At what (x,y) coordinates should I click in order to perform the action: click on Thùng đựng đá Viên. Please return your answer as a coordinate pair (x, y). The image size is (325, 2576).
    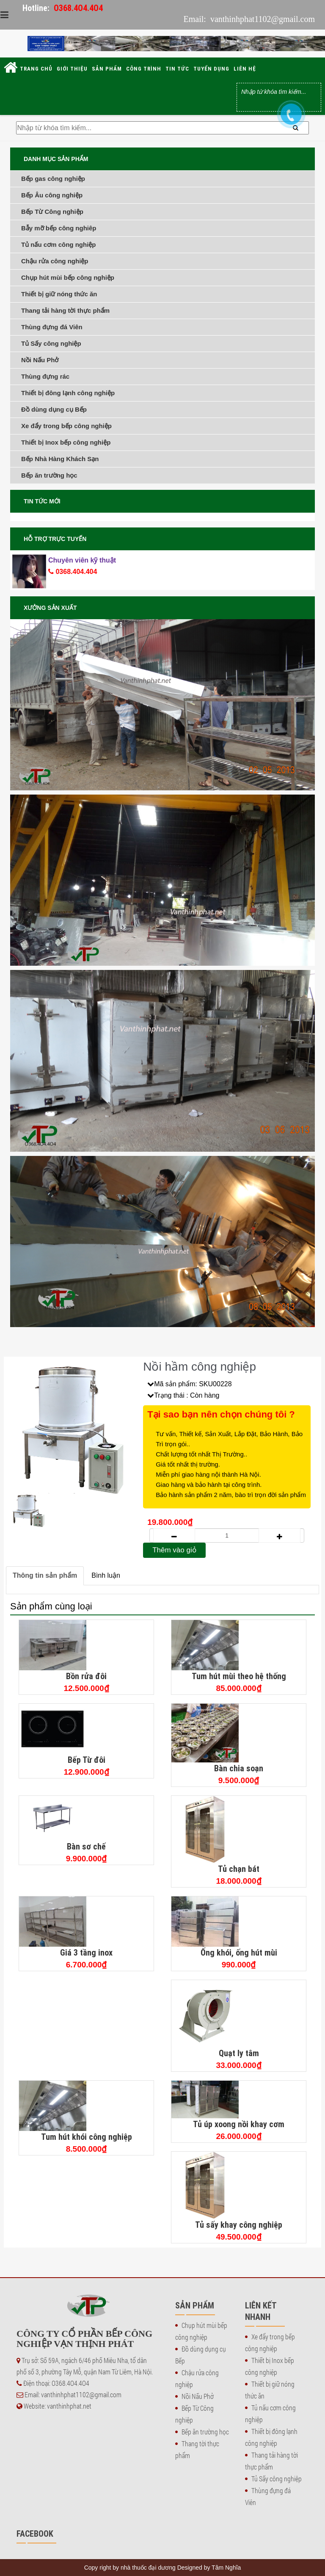
    Looking at the image, I should click on (52, 327).